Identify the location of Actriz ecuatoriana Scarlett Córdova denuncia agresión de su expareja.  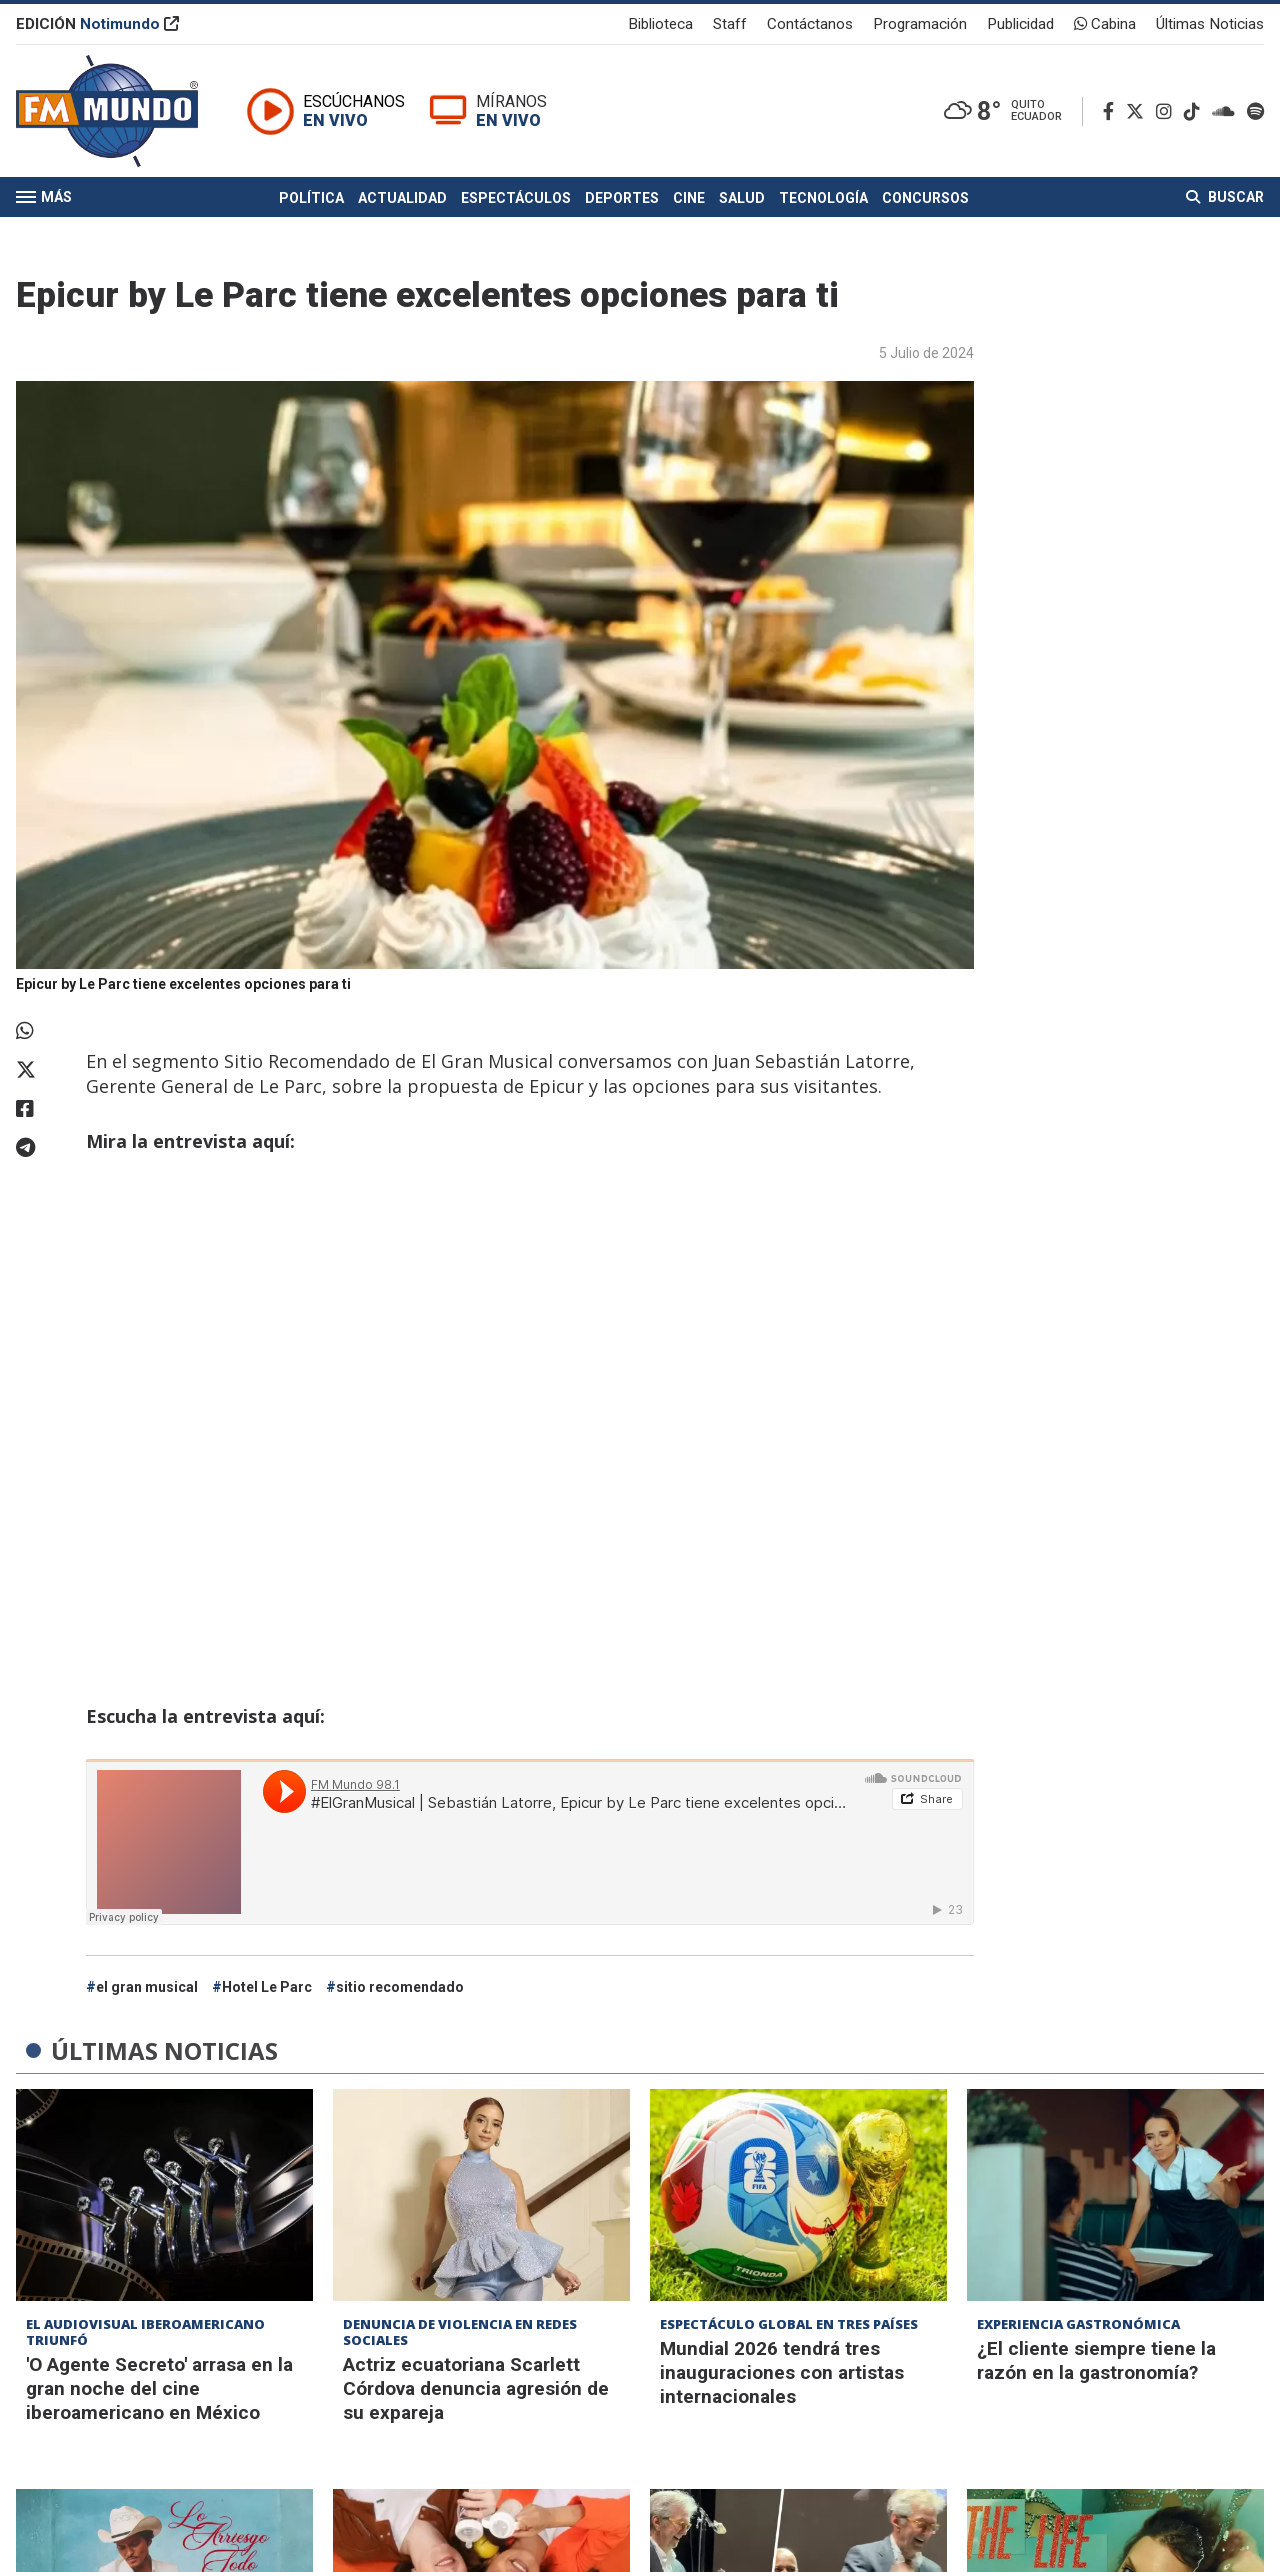
(476, 2388).